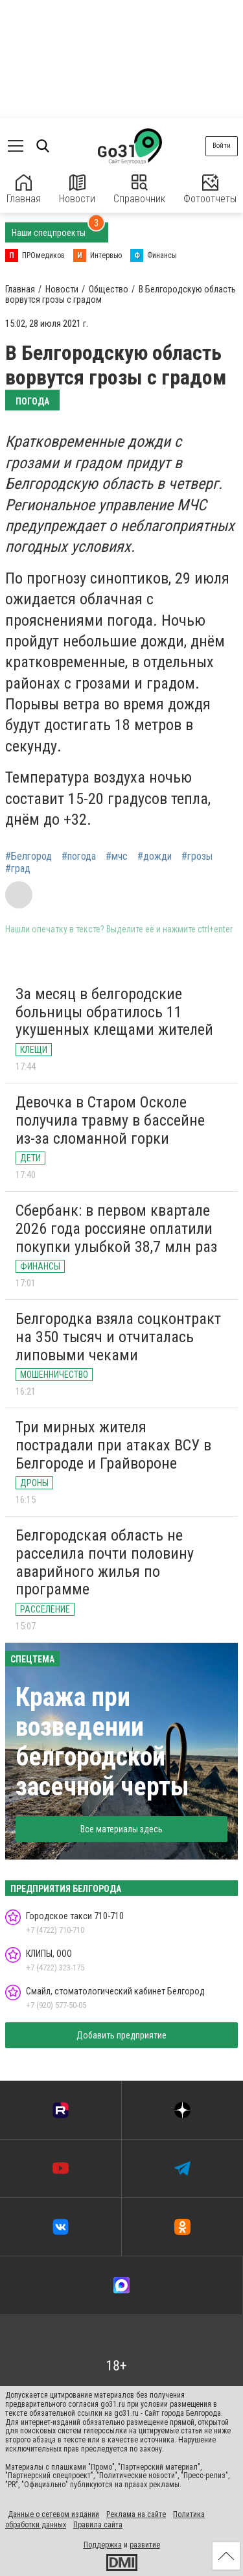 The height and width of the screenshot is (2576, 243). I want to click on Новости, so click(77, 189).